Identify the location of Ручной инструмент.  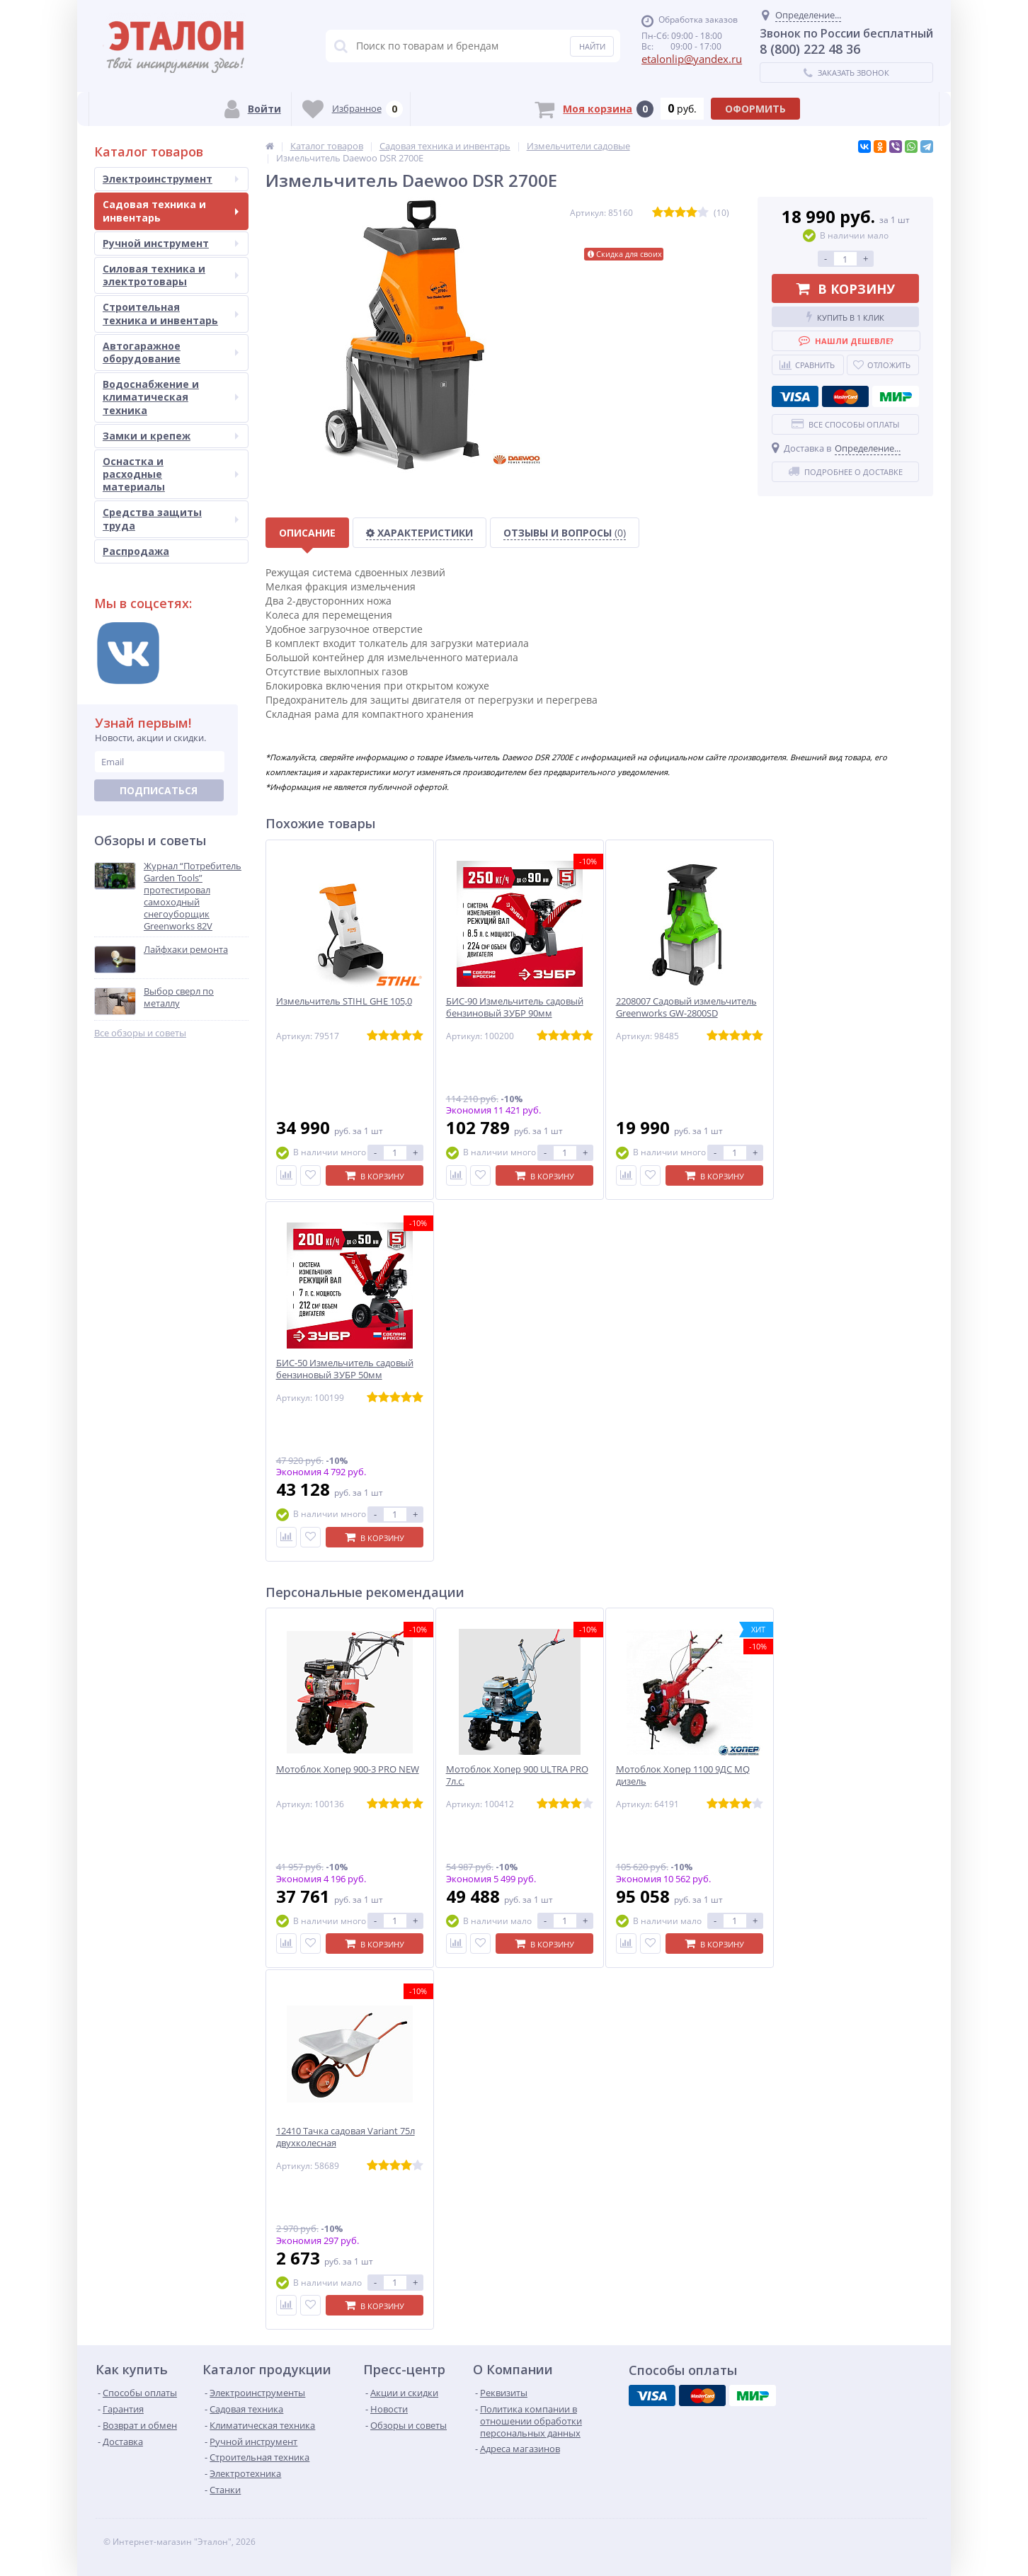
(171, 243).